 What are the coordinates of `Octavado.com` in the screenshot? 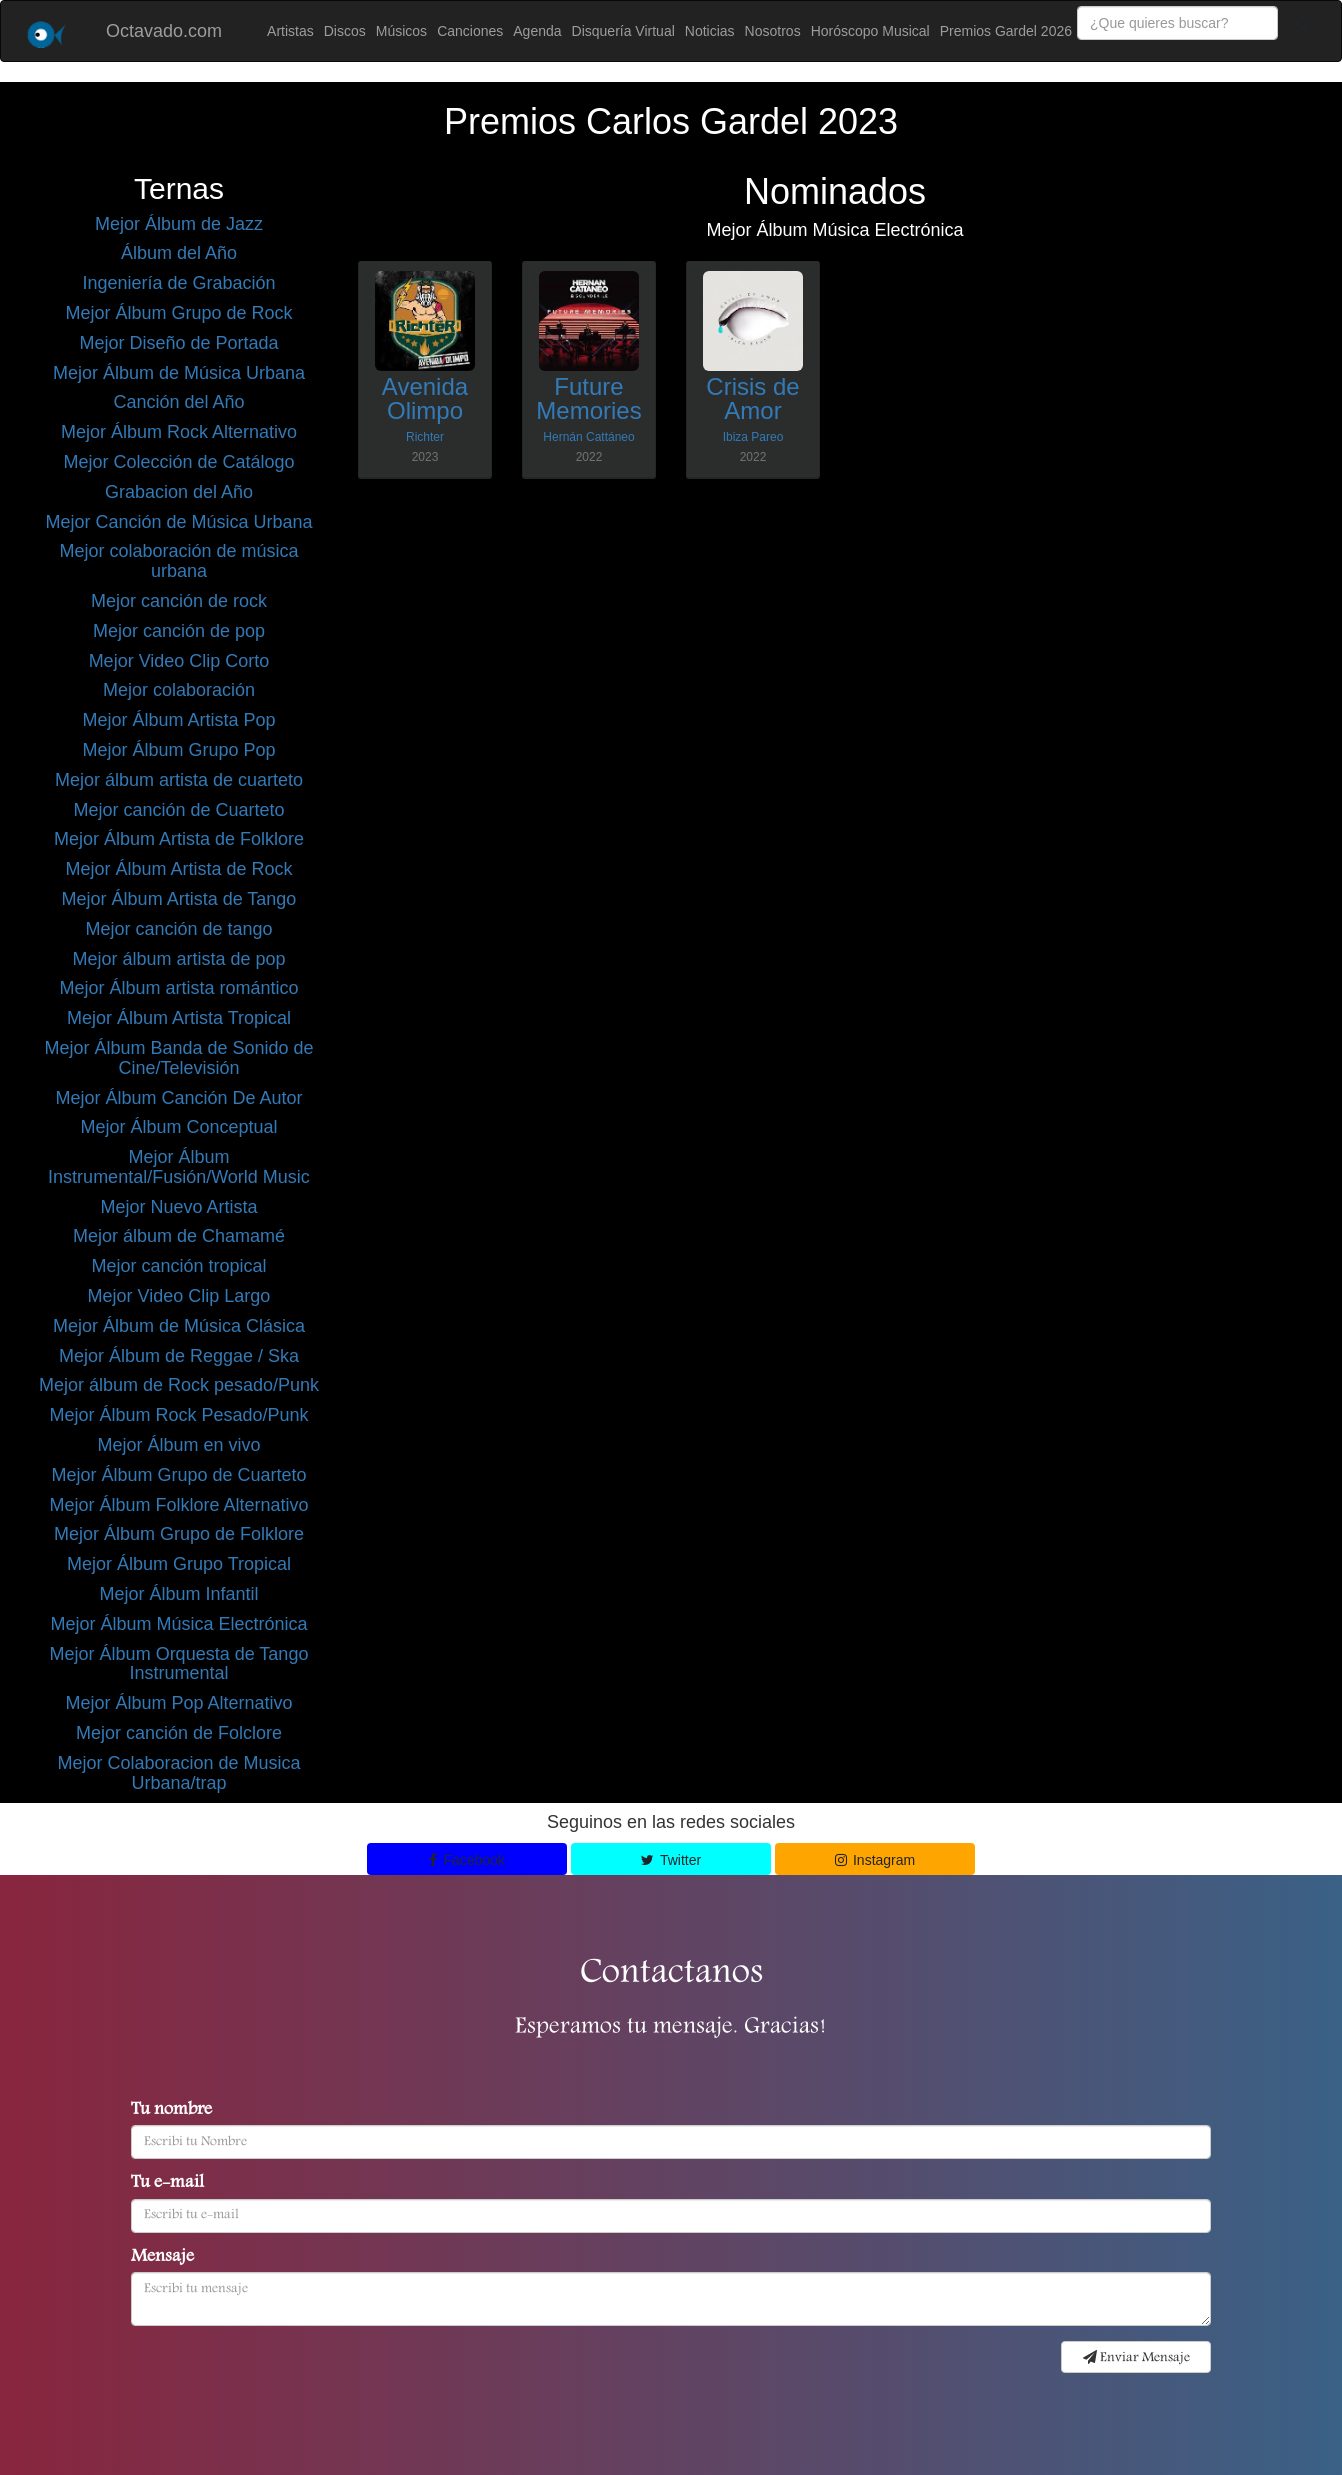 It's located at (164, 31).